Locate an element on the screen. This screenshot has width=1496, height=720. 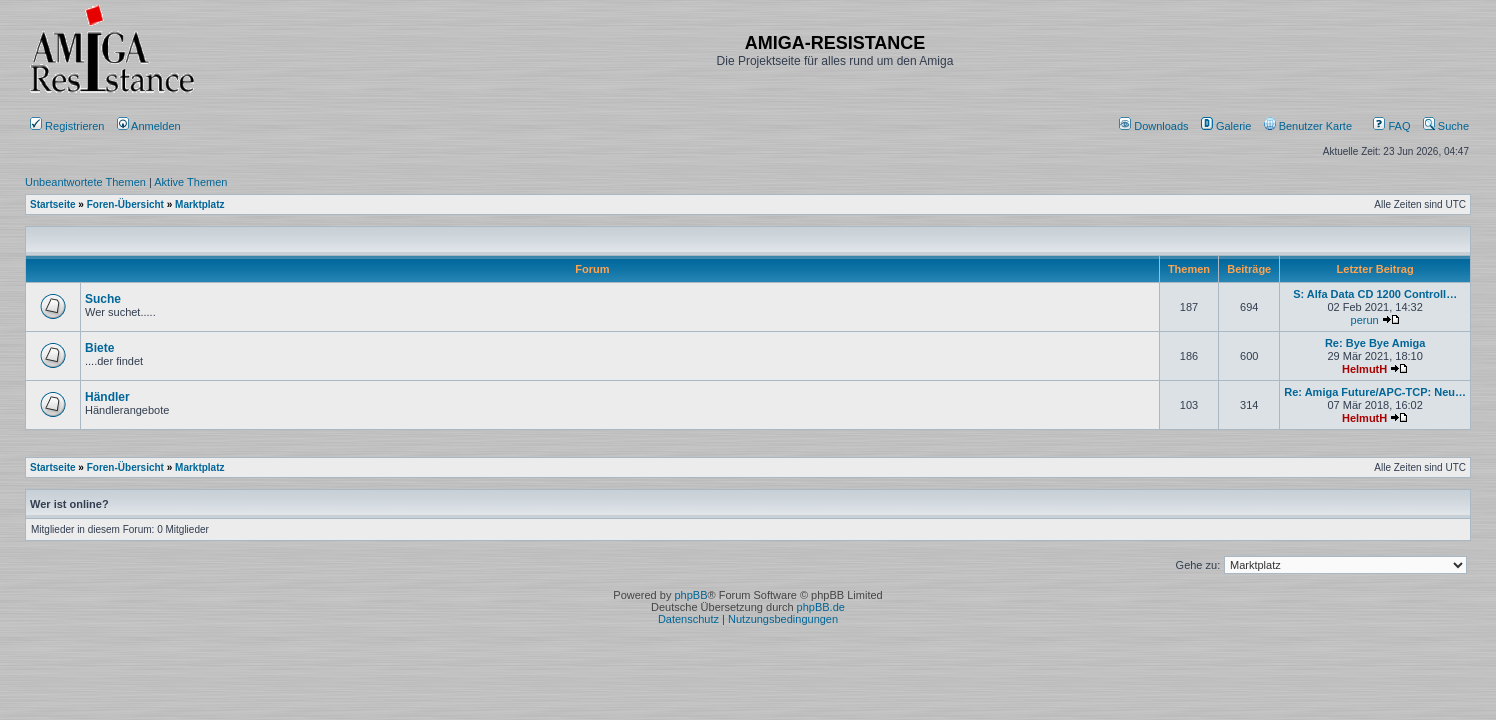
Aktive Themen is located at coordinates (190, 182).